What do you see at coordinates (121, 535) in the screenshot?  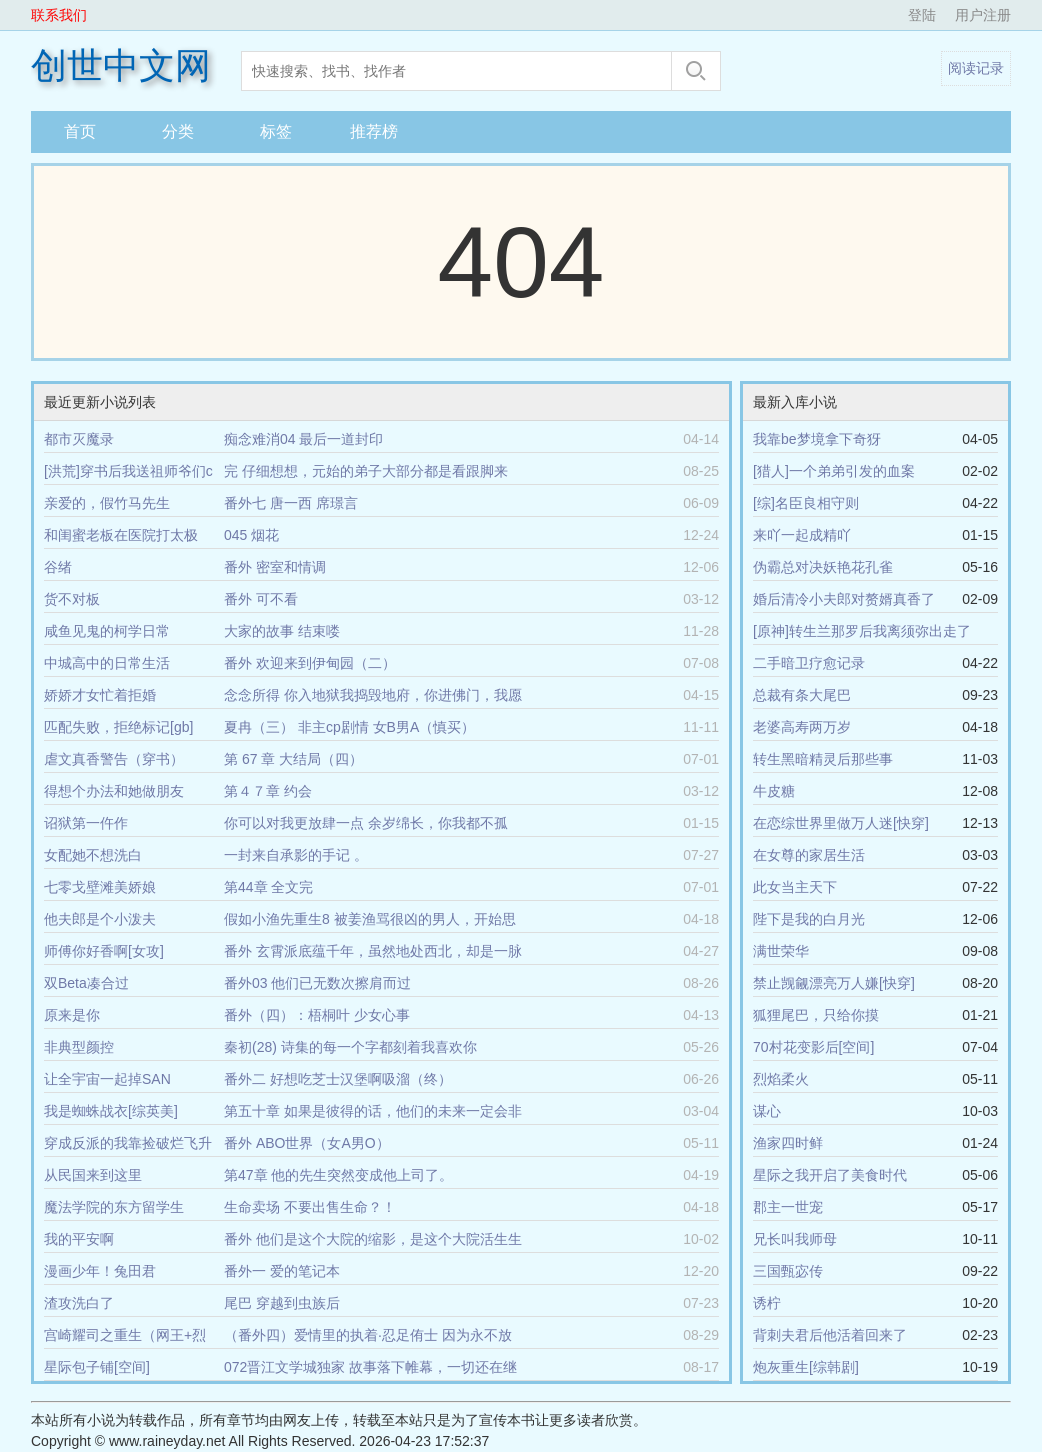 I see `和闺蜜老板在医院打太极` at bounding box center [121, 535].